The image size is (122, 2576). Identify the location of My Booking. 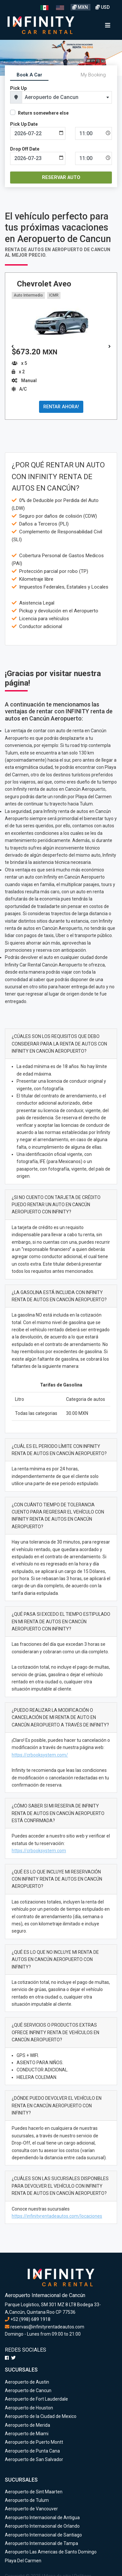
(93, 75).